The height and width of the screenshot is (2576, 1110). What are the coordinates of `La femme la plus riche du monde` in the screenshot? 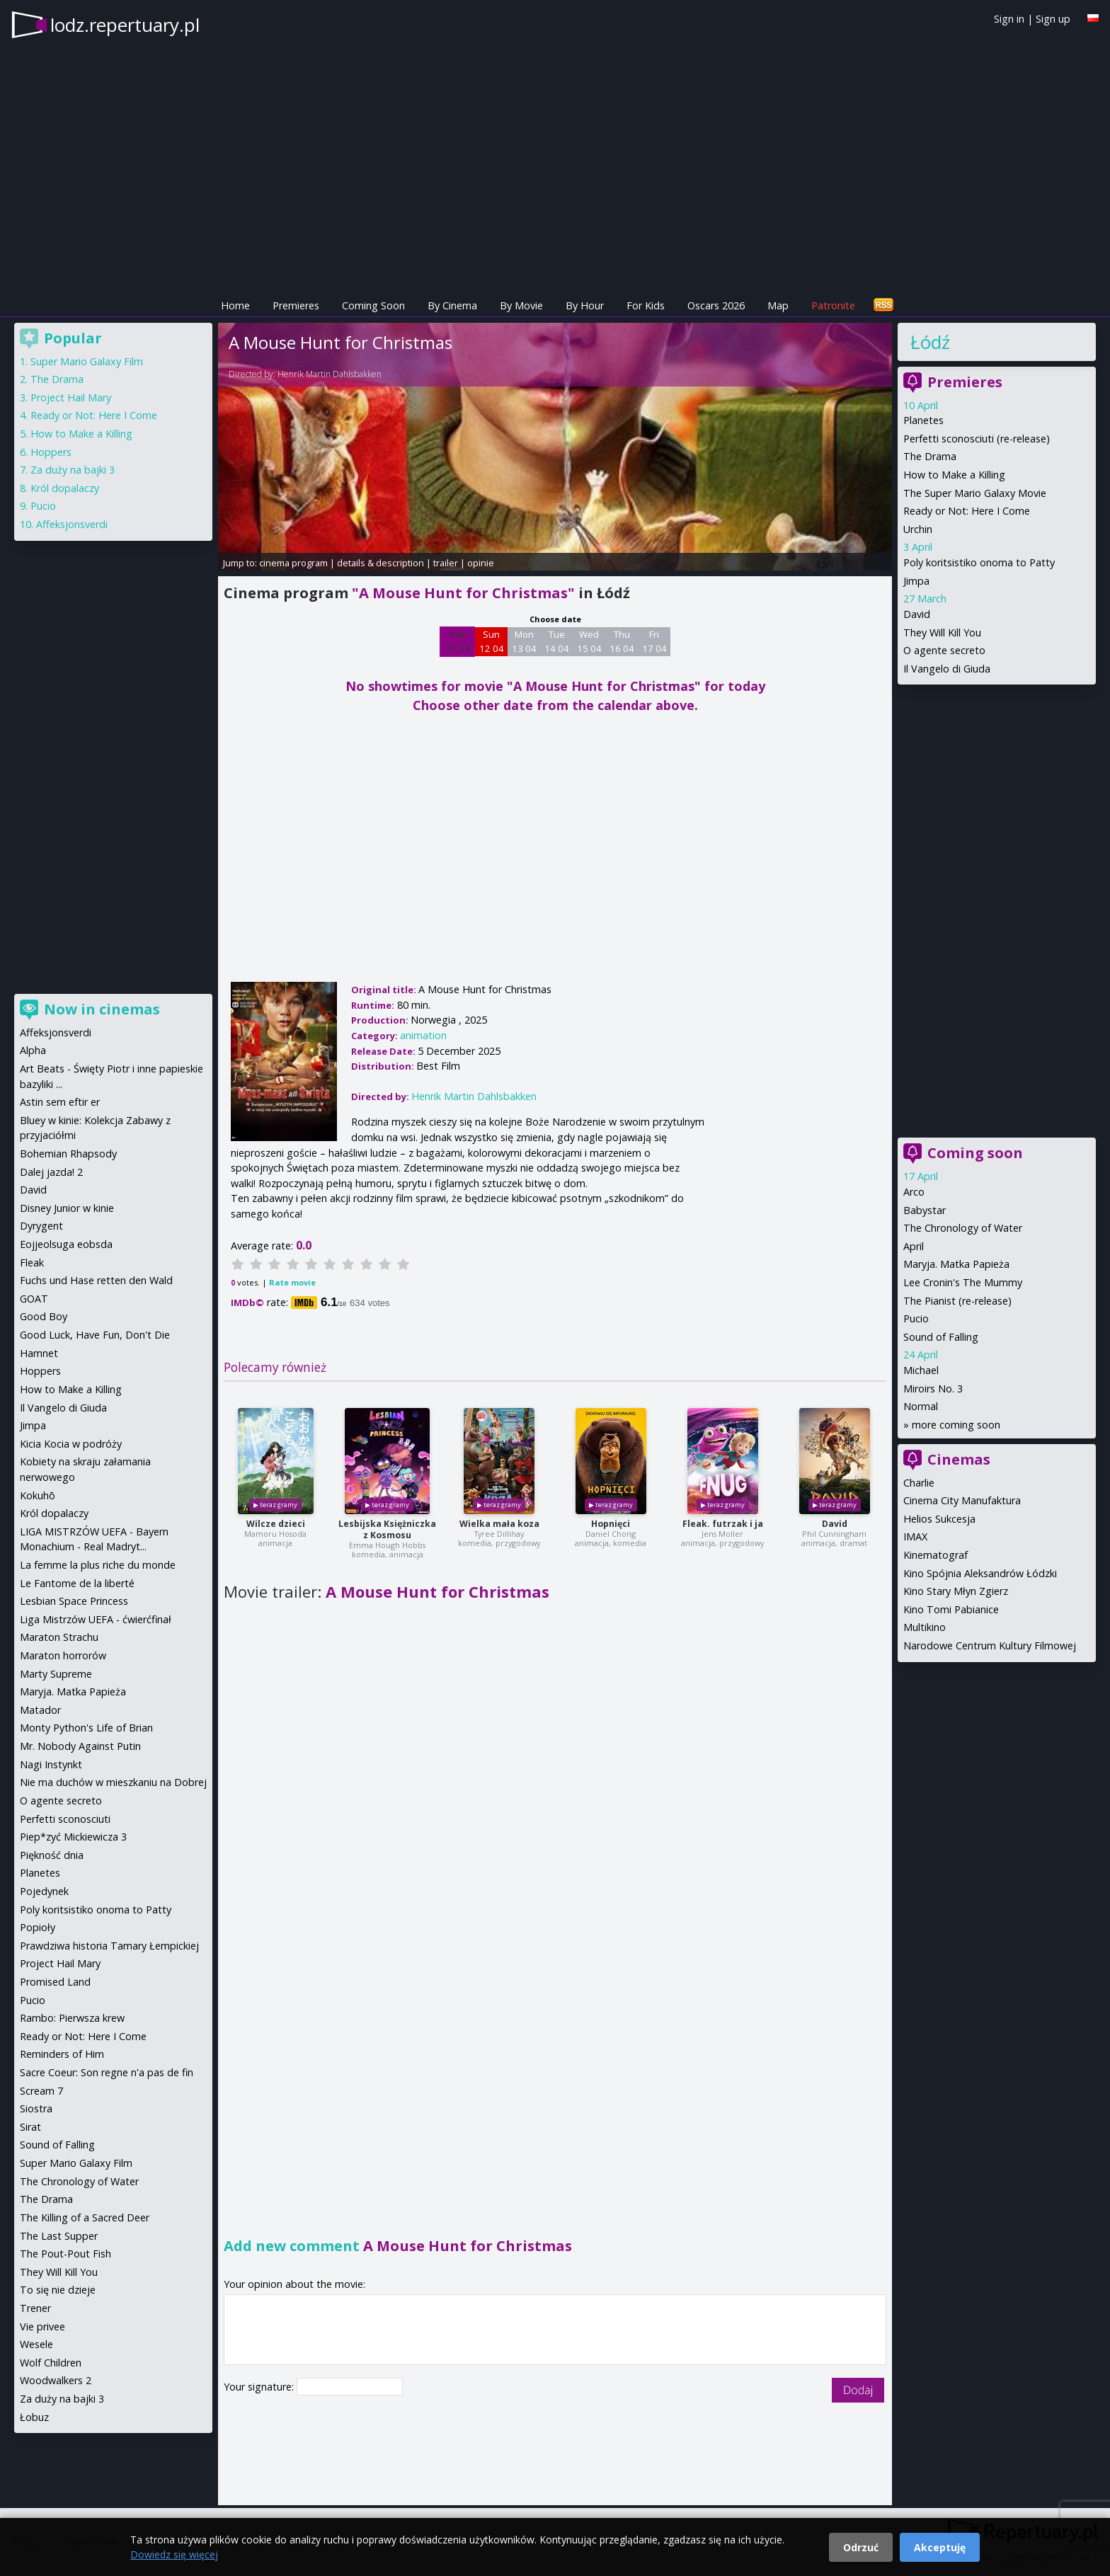 It's located at (98, 1565).